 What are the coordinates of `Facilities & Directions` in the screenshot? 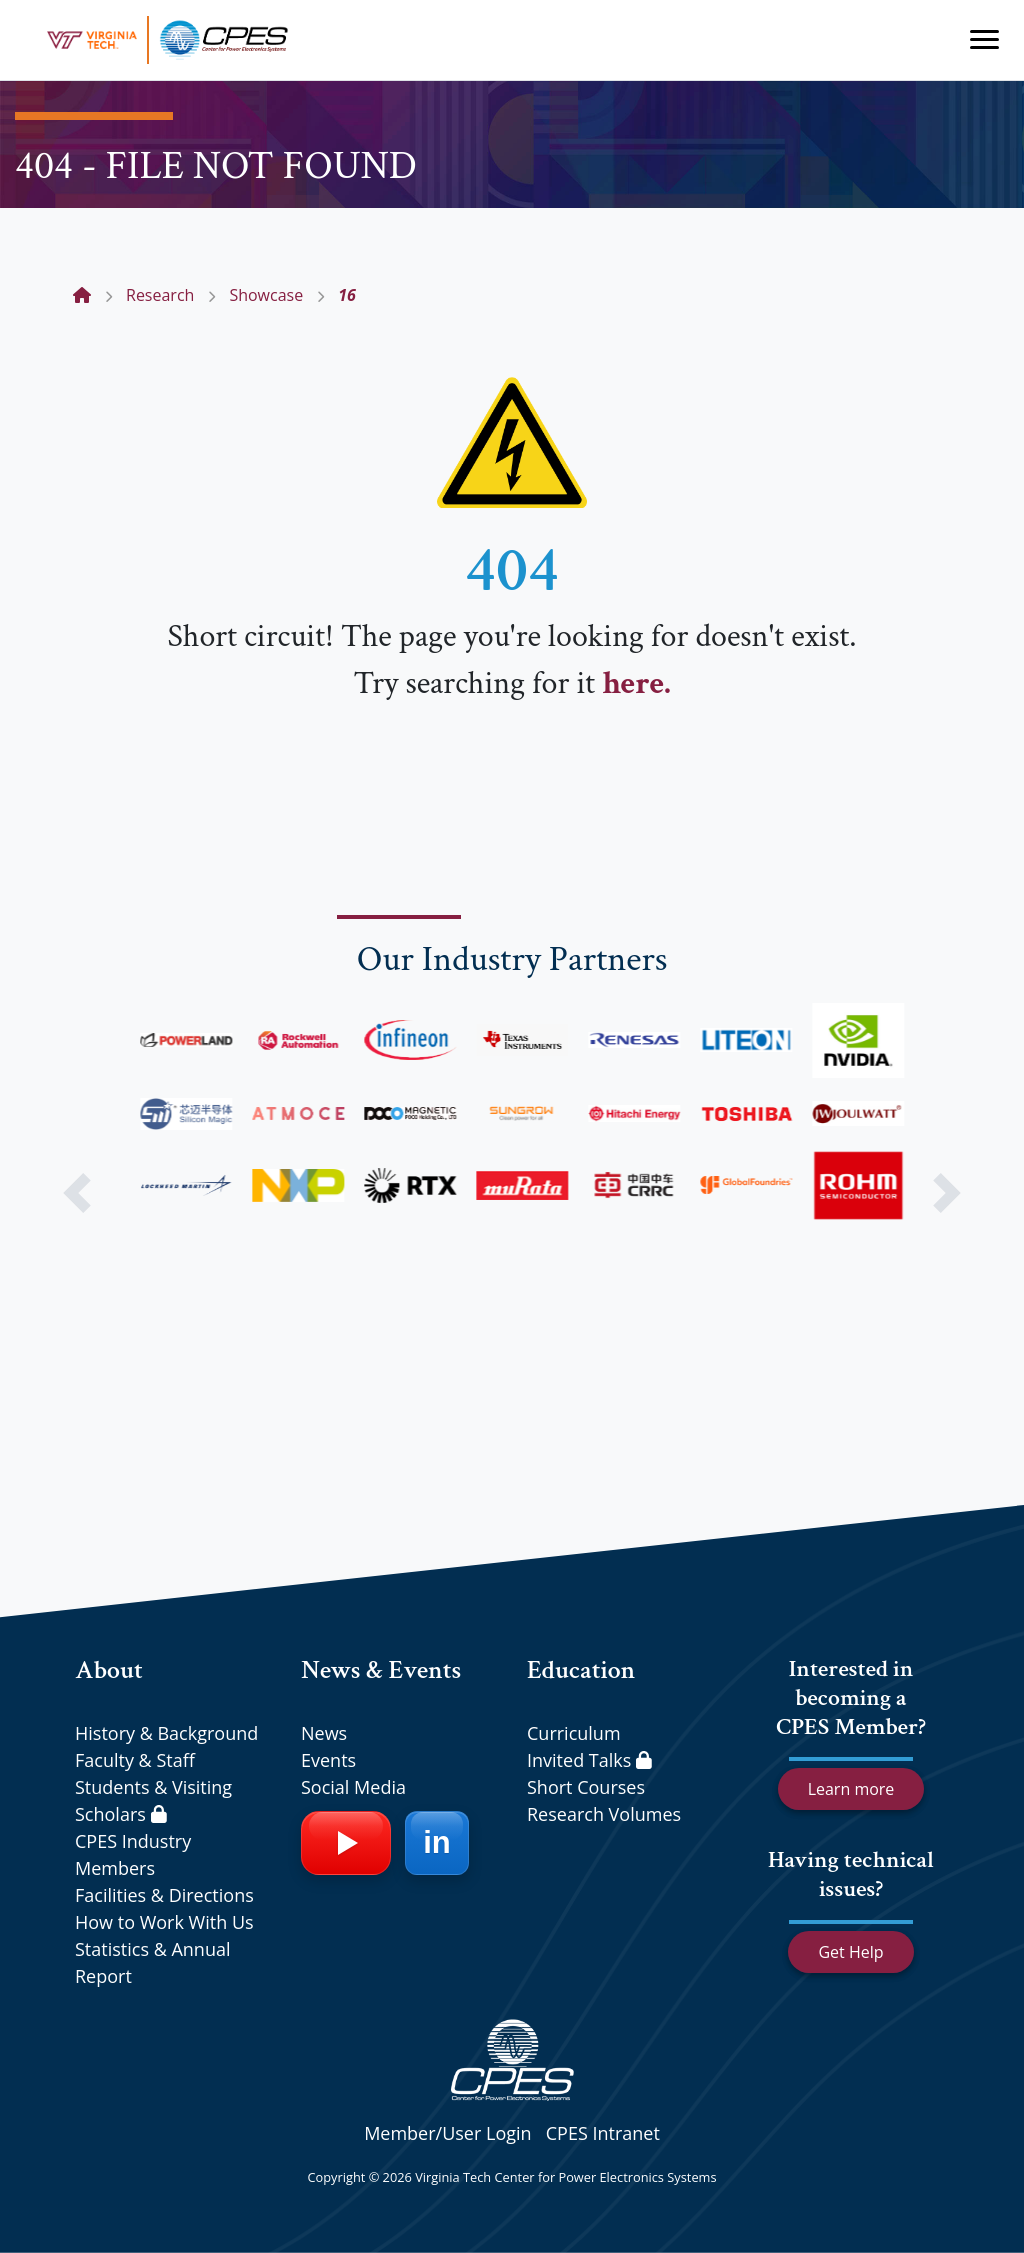 It's located at (164, 1895).